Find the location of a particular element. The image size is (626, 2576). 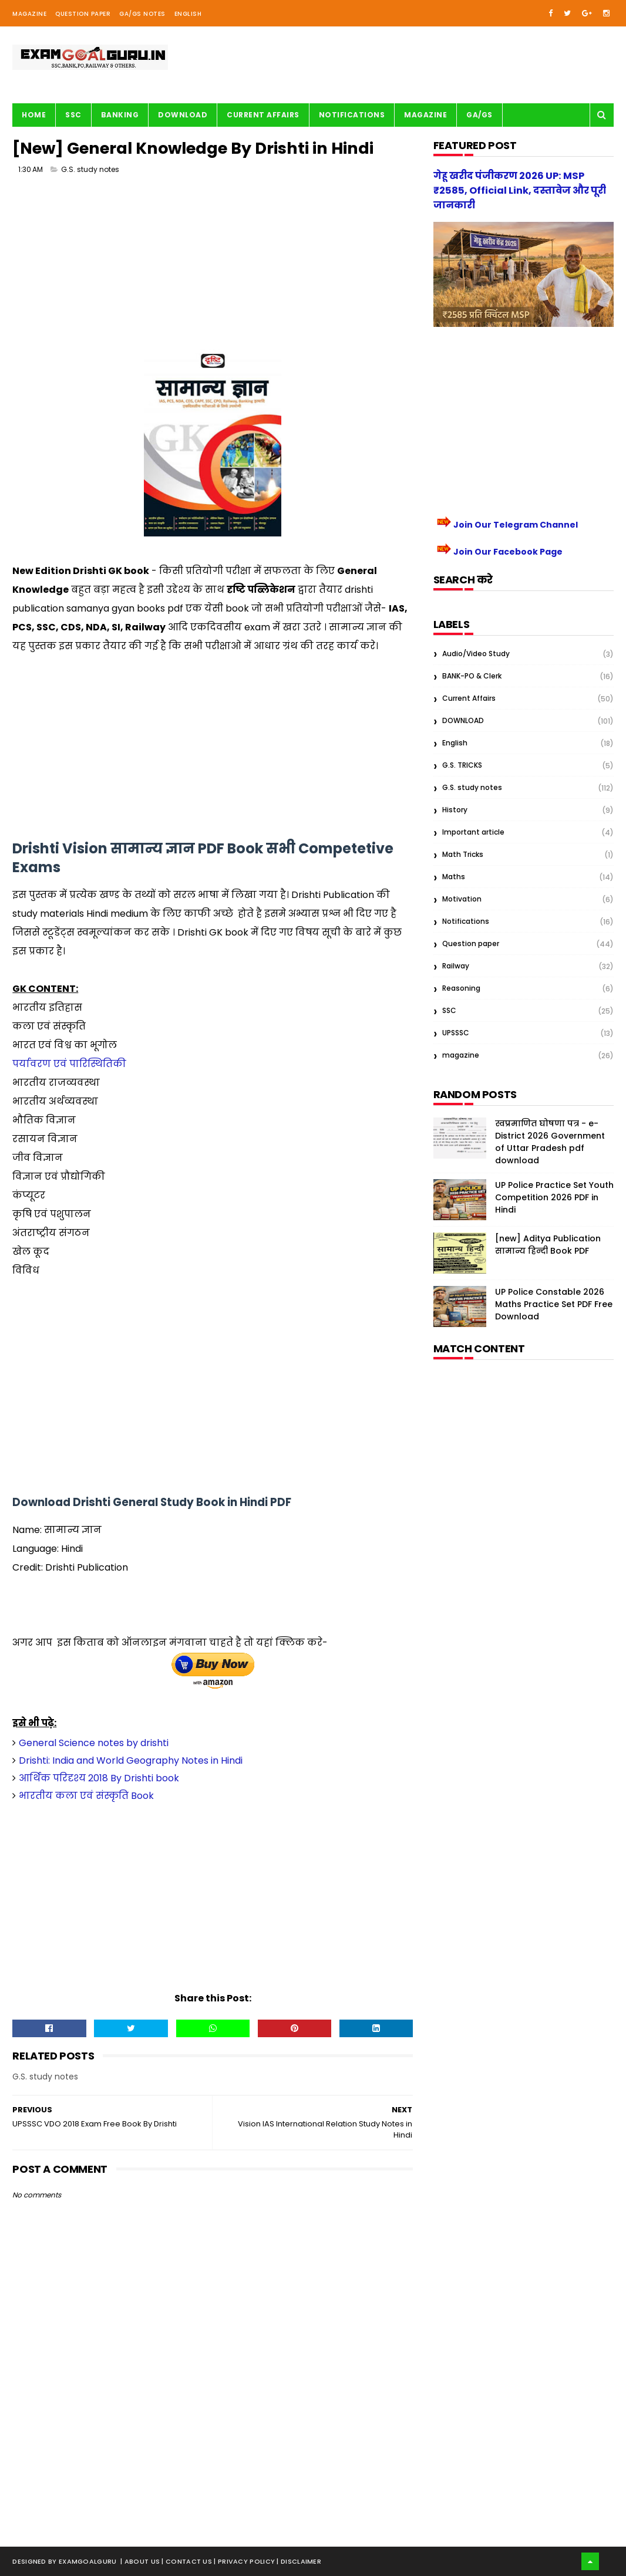

English is located at coordinates (188, 13).